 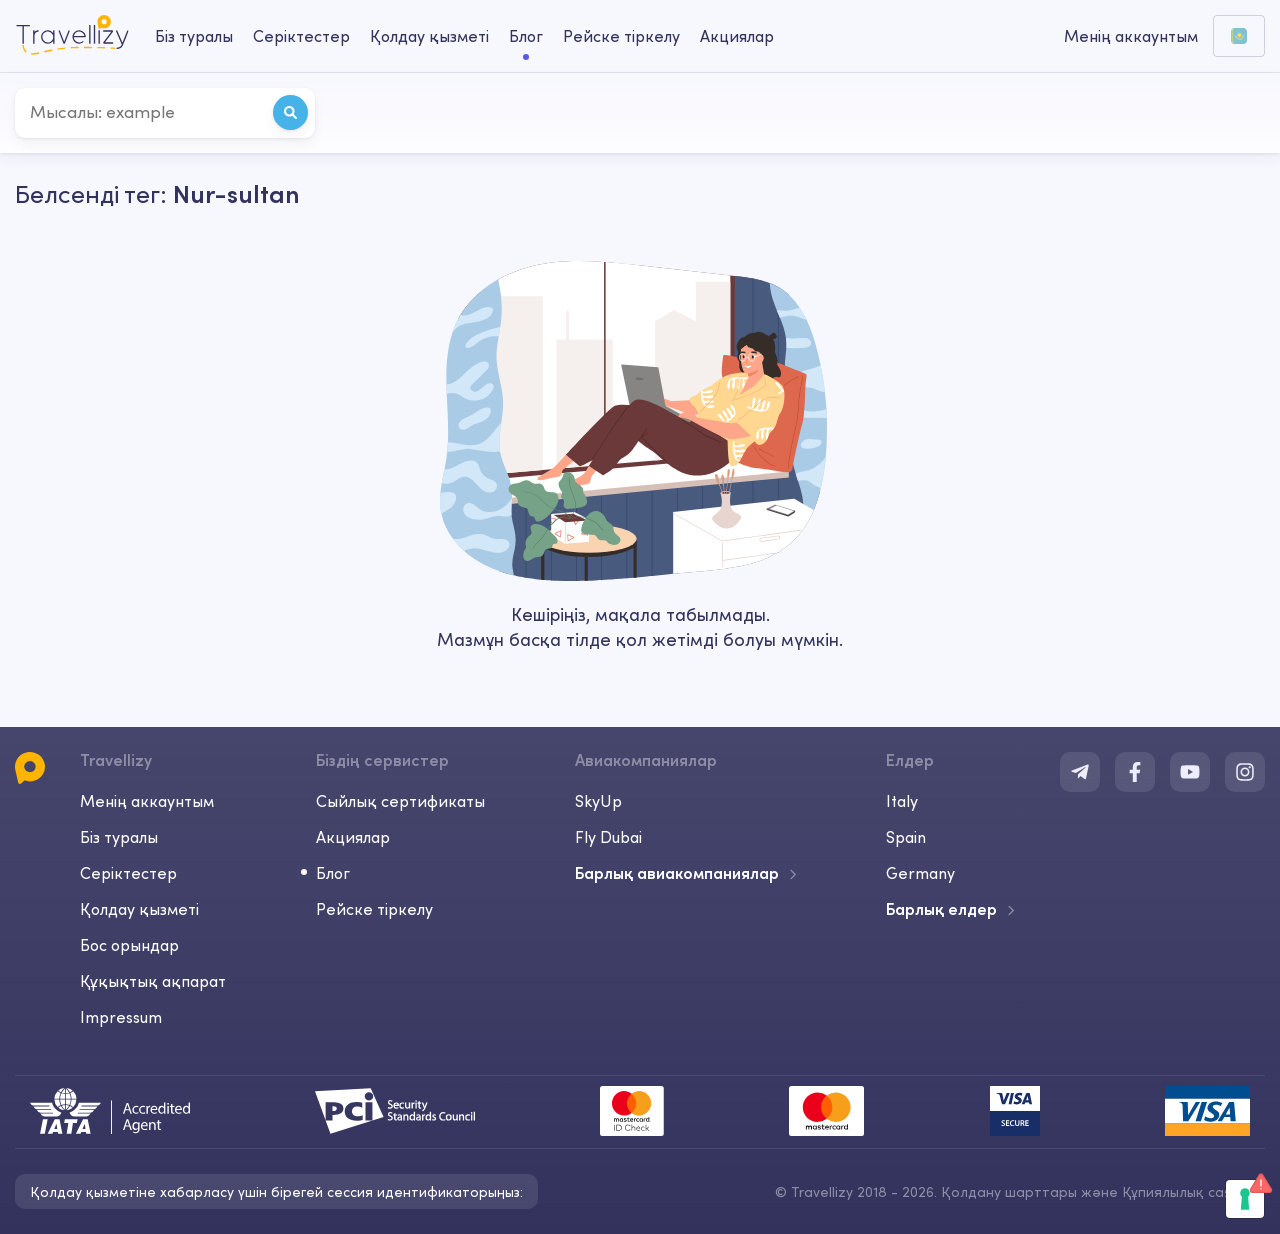 What do you see at coordinates (194, 36) in the screenshot?
I see `Біз туралы [about-us-desktop]` at bounding box center [194, 36].